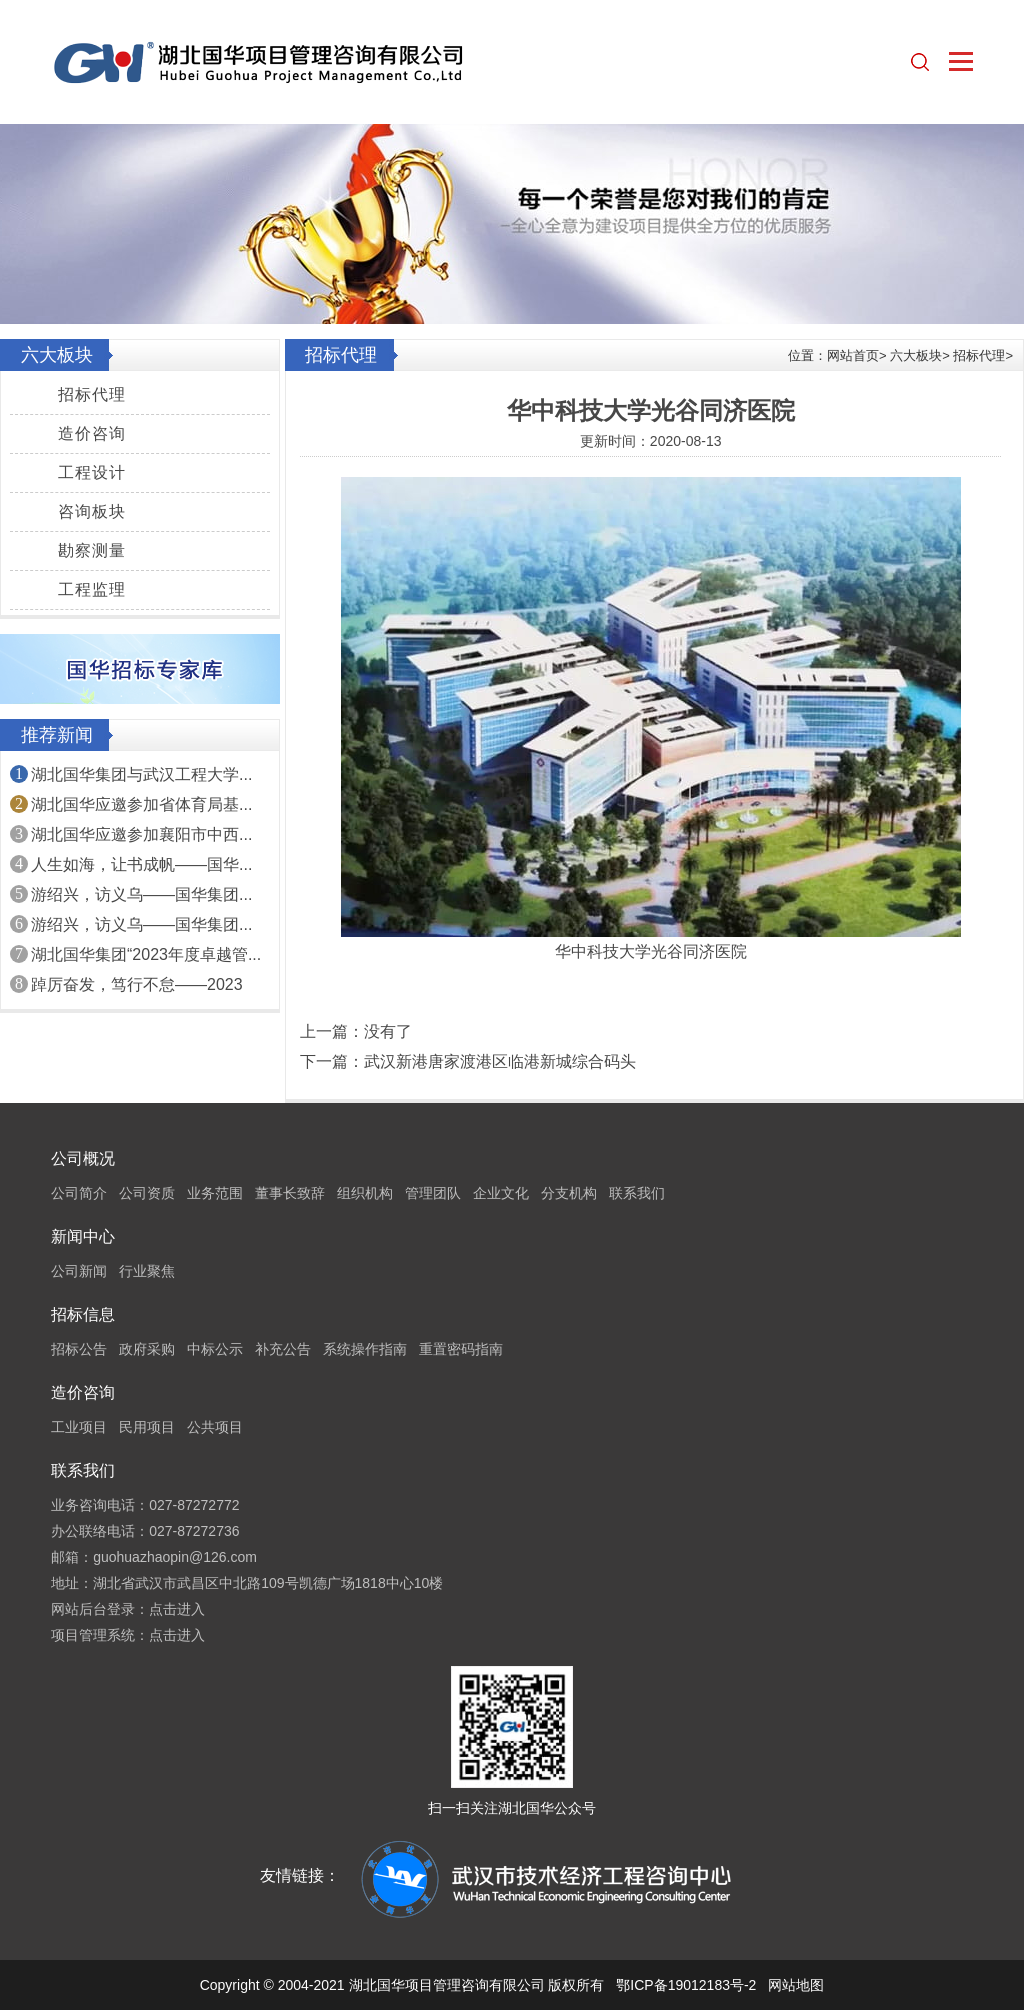 Image resolution: width=1024 pixels, height=2010 pixels. I want to click on 点击进入, so click(177, 1609).